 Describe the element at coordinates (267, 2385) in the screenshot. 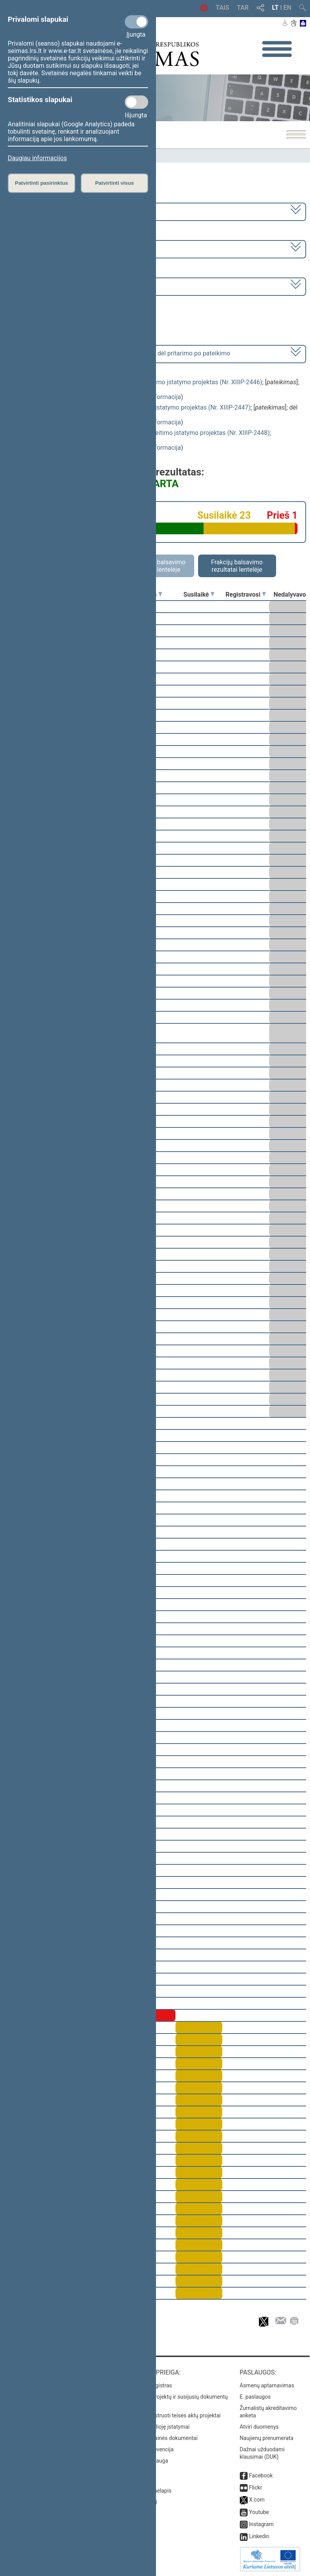

I see `Asmenų aptarnavimas` at that location.